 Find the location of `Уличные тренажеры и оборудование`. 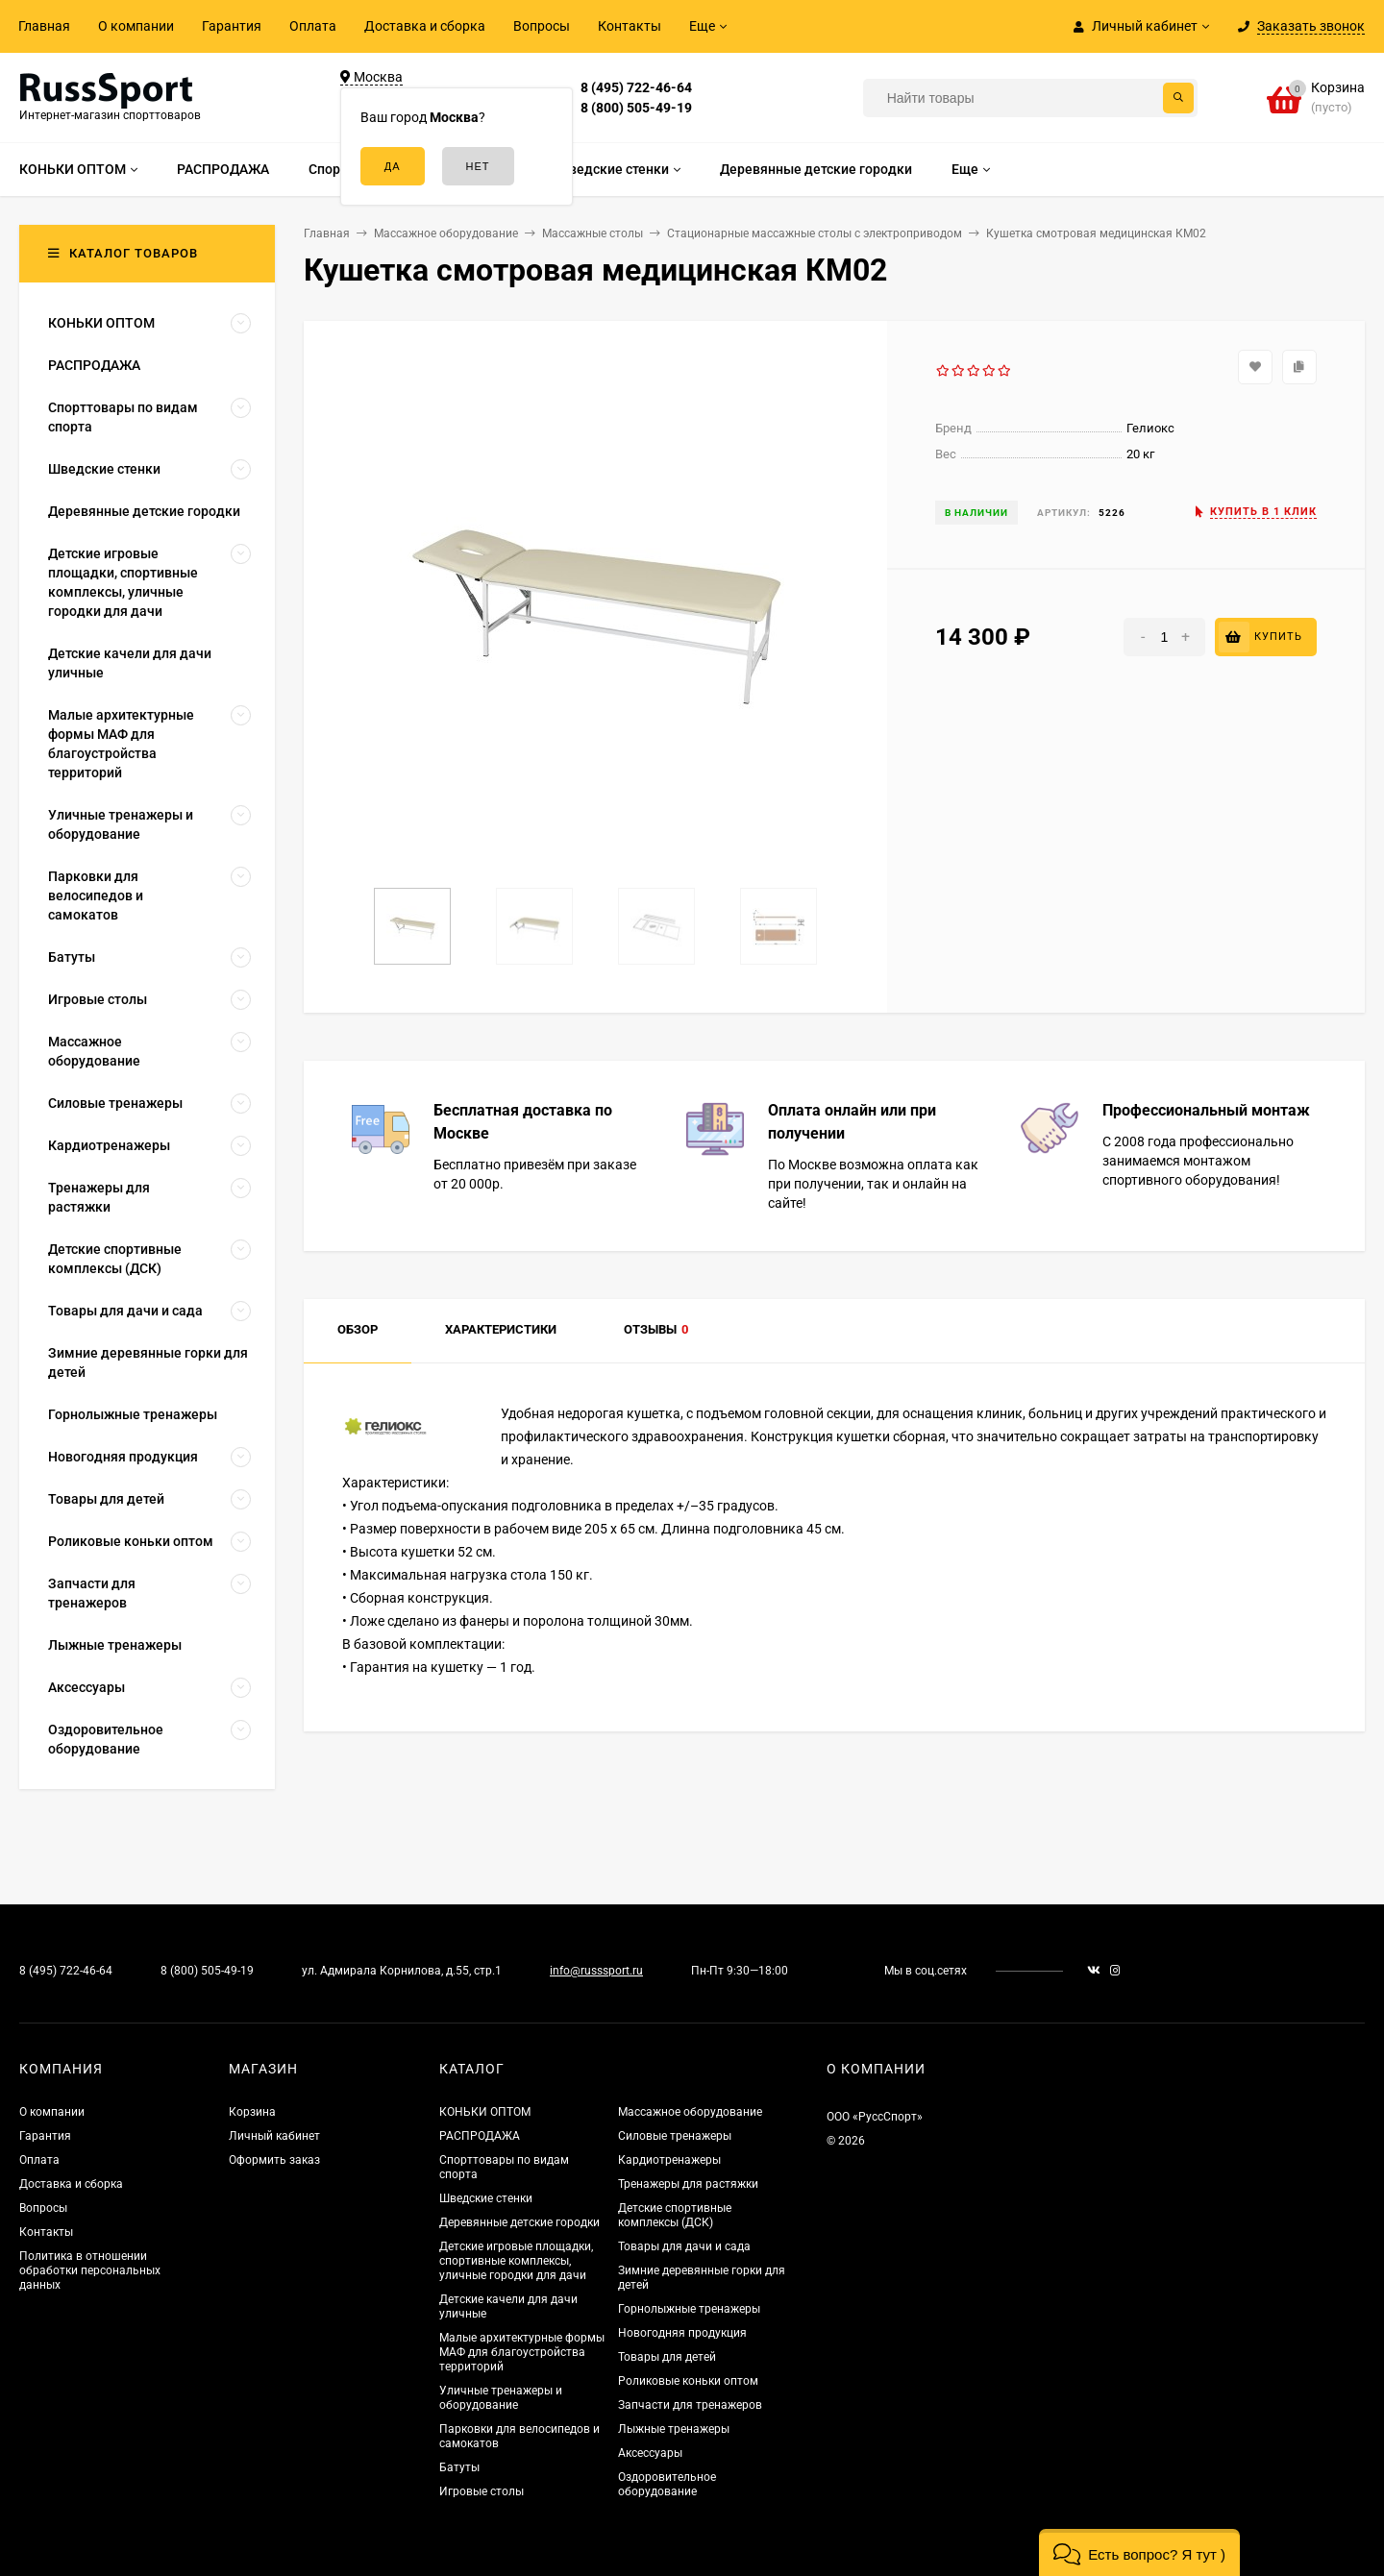

Уличные тренажеры и оборудование is located at coordinates (500, 2398).